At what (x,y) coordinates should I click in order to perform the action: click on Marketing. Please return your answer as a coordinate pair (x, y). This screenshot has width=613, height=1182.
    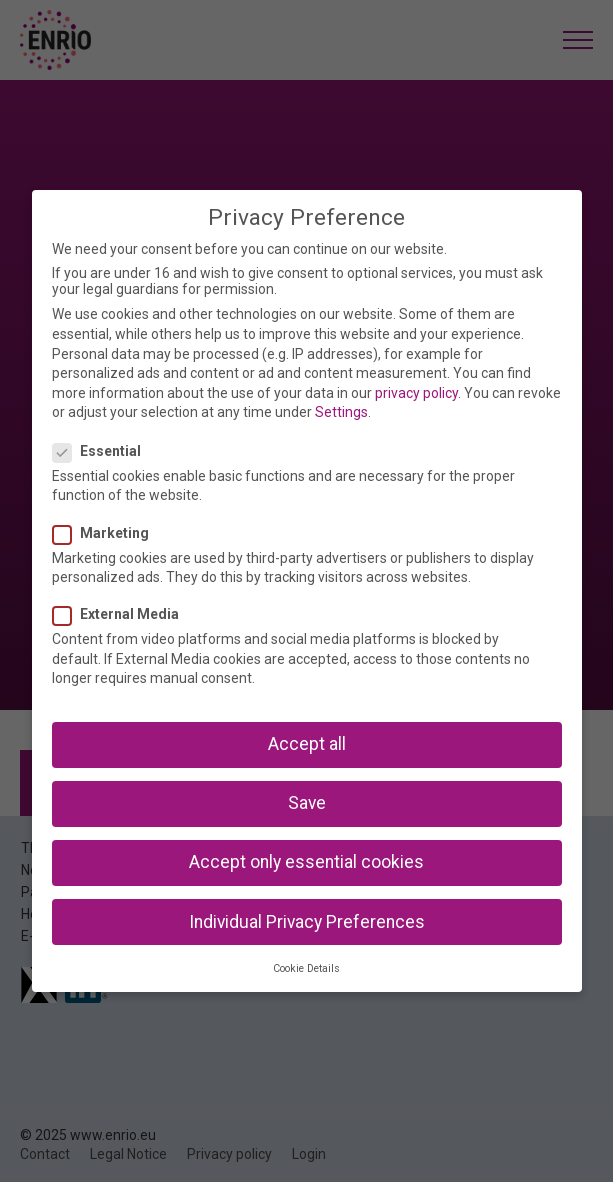
    Looking at the image, I should click on (107, 533).